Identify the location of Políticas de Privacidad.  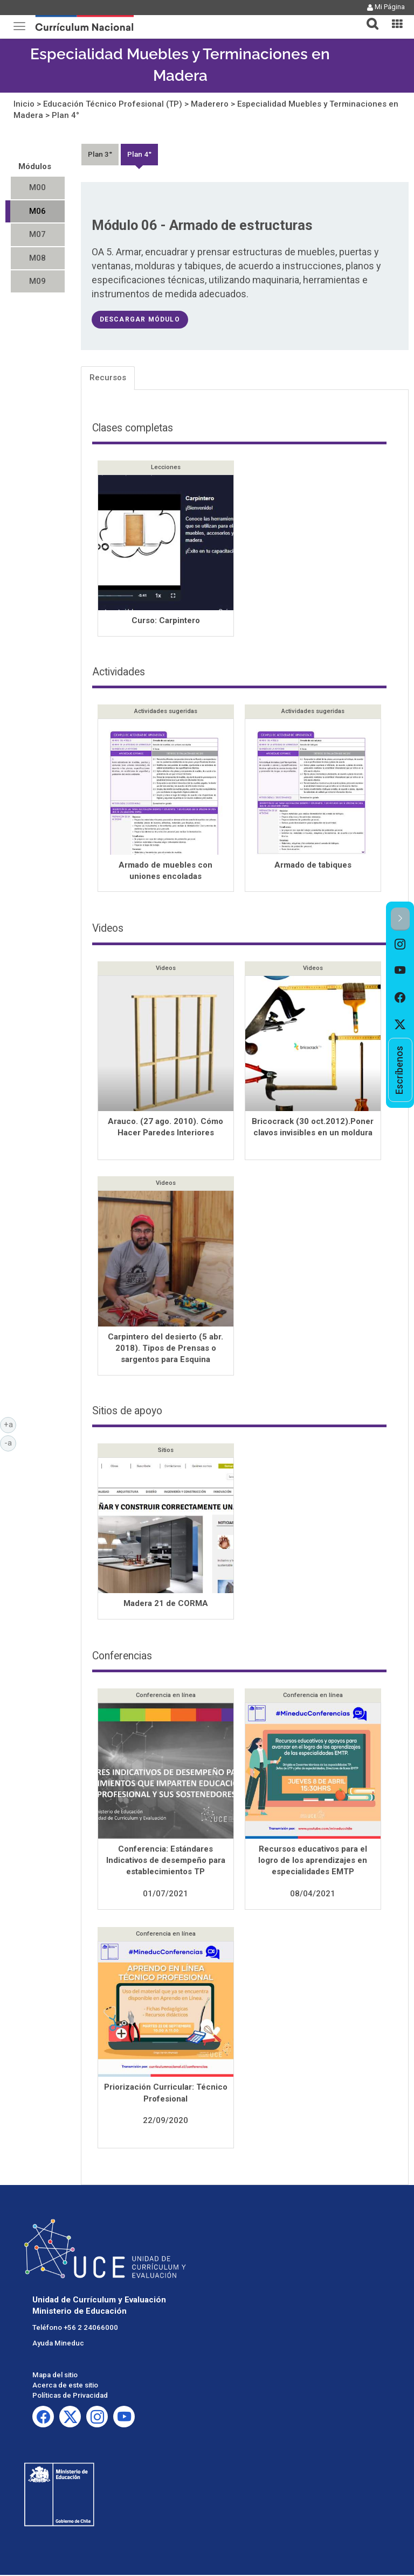
(70, 2396).